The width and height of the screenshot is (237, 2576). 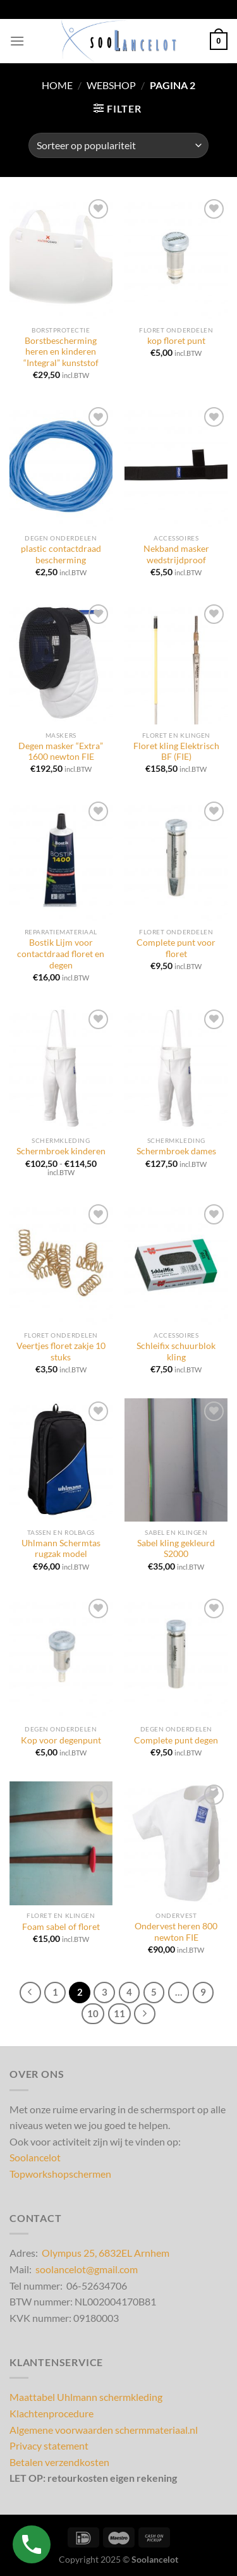 I want to click on Kop voor degenpunt, so click(x=61, y=1740).